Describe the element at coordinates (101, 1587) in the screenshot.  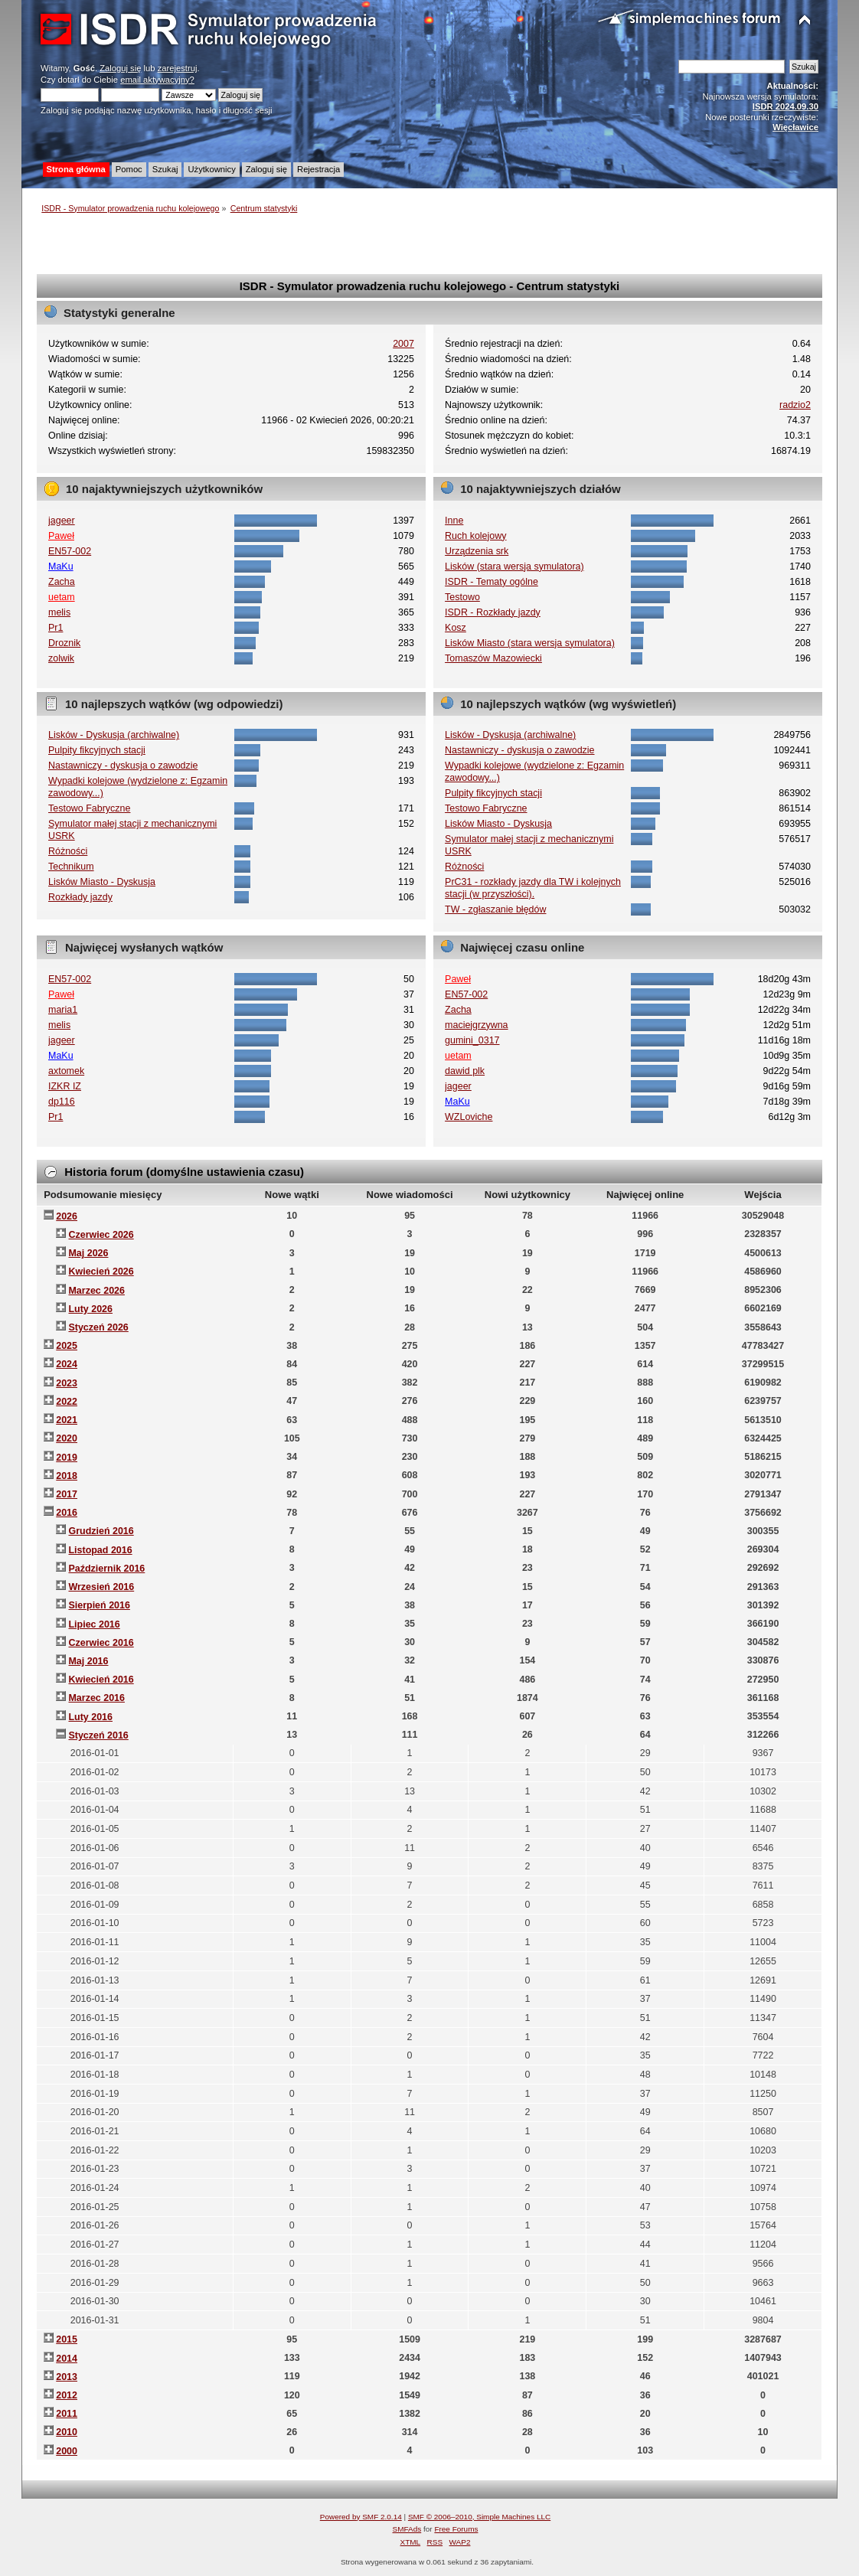
I see `Wrzesień 2016` at that location.